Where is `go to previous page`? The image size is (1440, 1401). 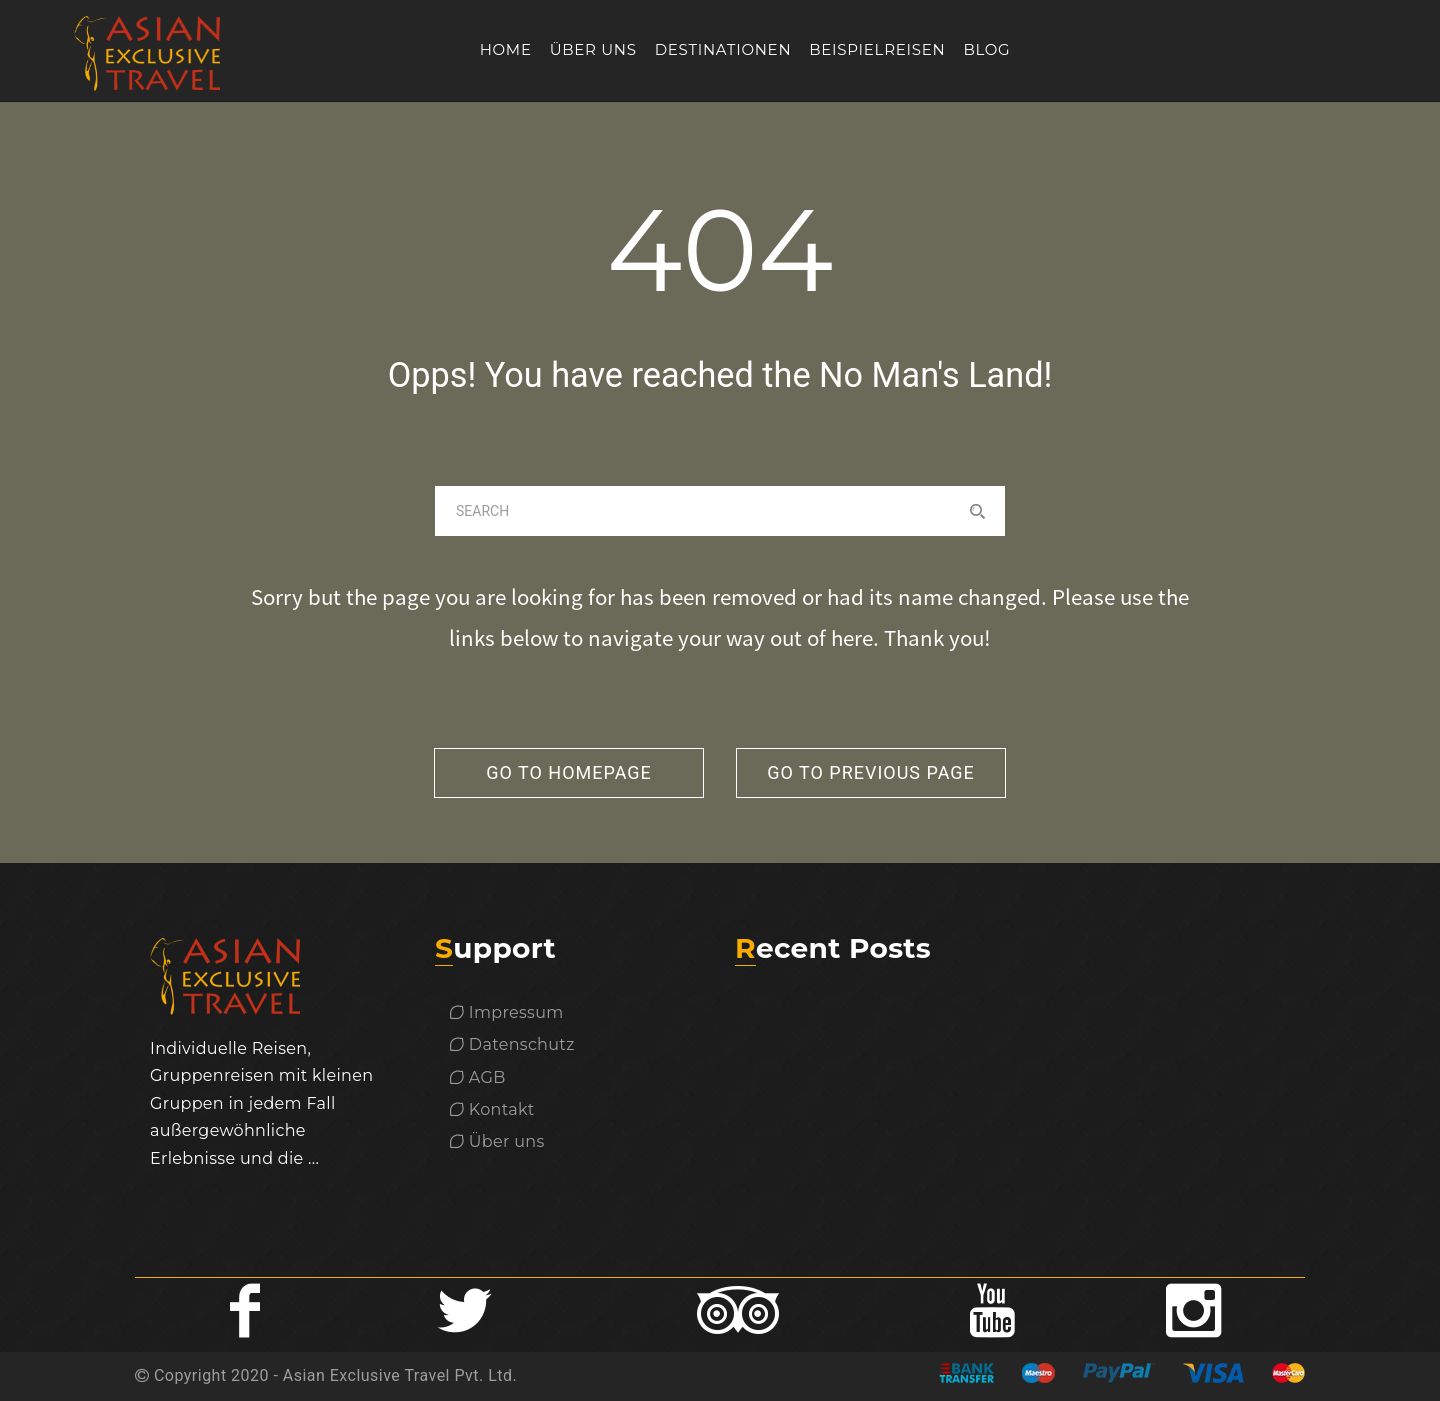
go to previous page is located at coordinates (871, 772).